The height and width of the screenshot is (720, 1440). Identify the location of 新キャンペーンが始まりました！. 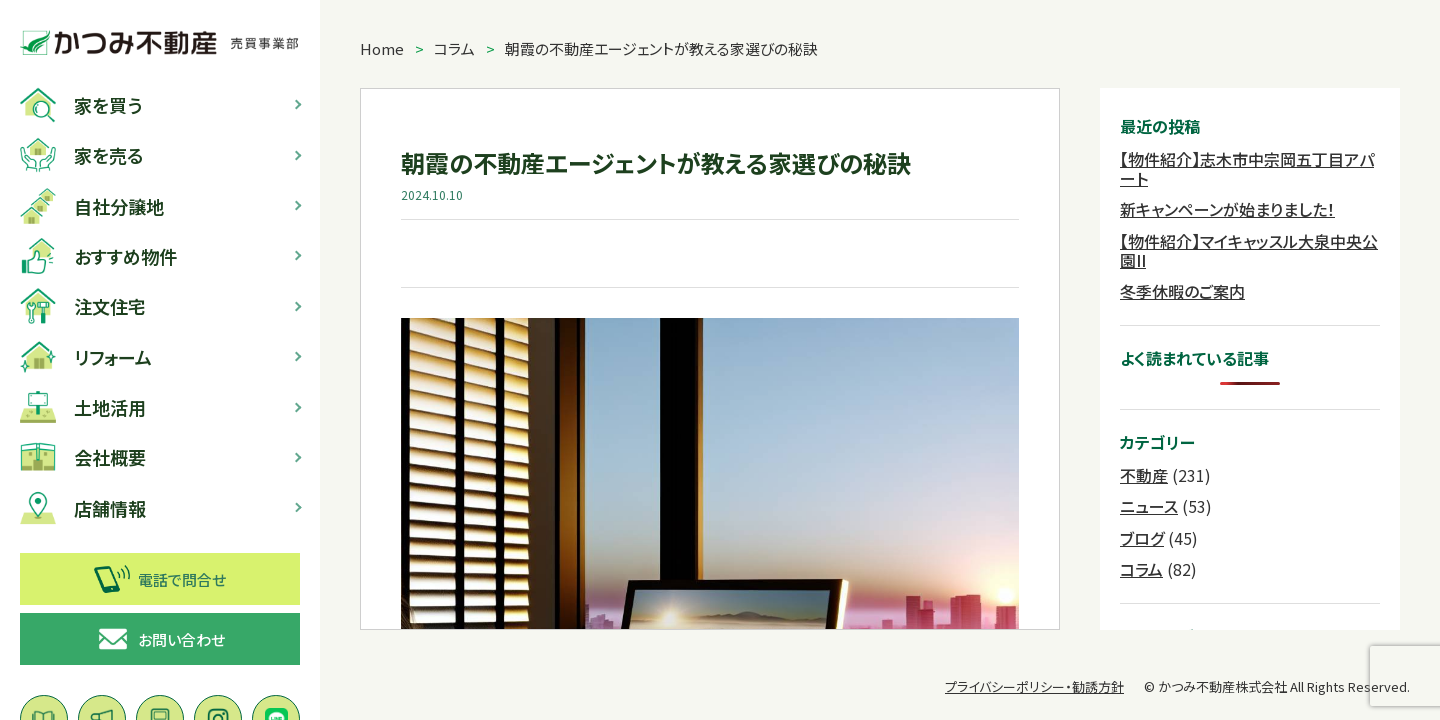
(1227, 209).